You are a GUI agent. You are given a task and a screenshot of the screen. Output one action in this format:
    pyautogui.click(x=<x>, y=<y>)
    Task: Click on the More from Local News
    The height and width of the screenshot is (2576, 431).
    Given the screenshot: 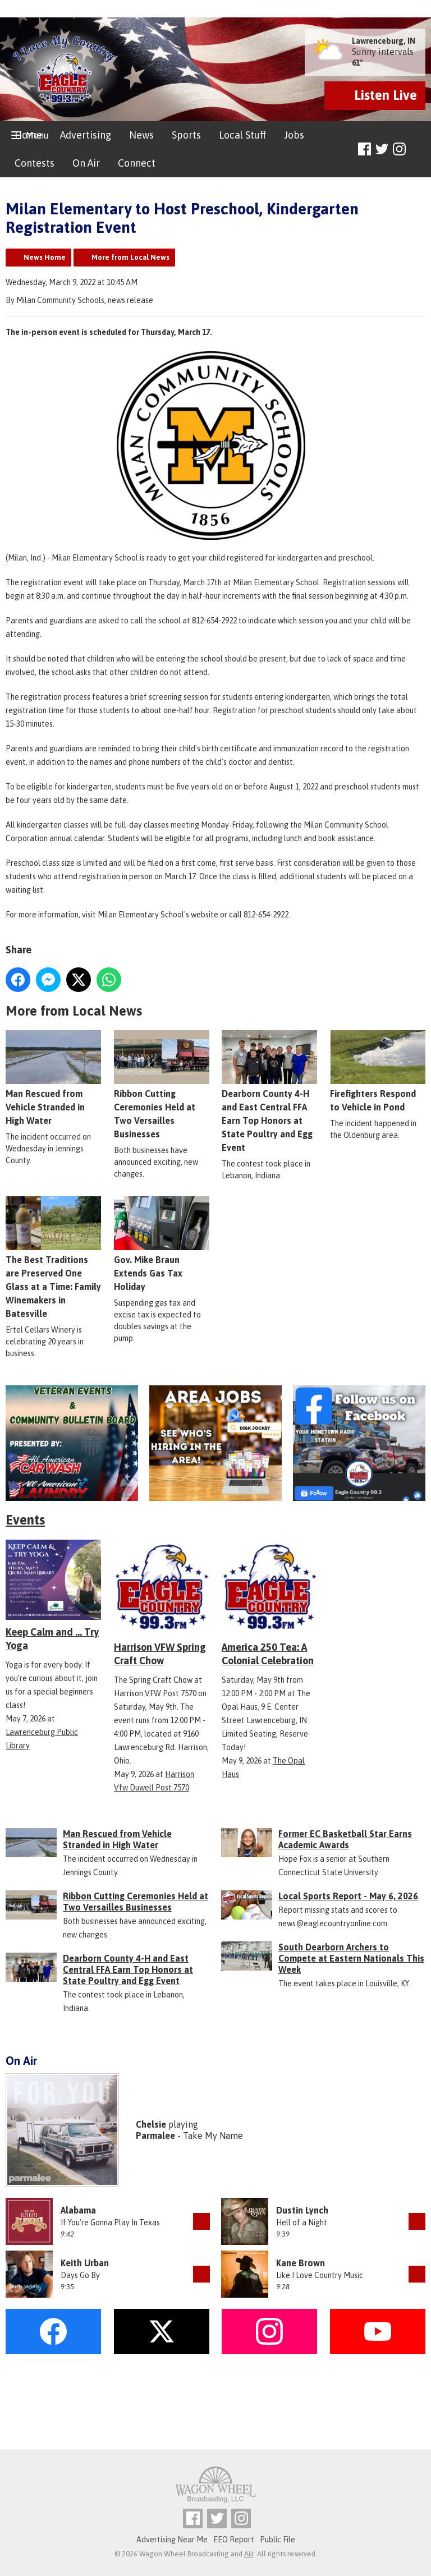 What is the action you would take?
    pyautogui.click(x=130, y=257)
    